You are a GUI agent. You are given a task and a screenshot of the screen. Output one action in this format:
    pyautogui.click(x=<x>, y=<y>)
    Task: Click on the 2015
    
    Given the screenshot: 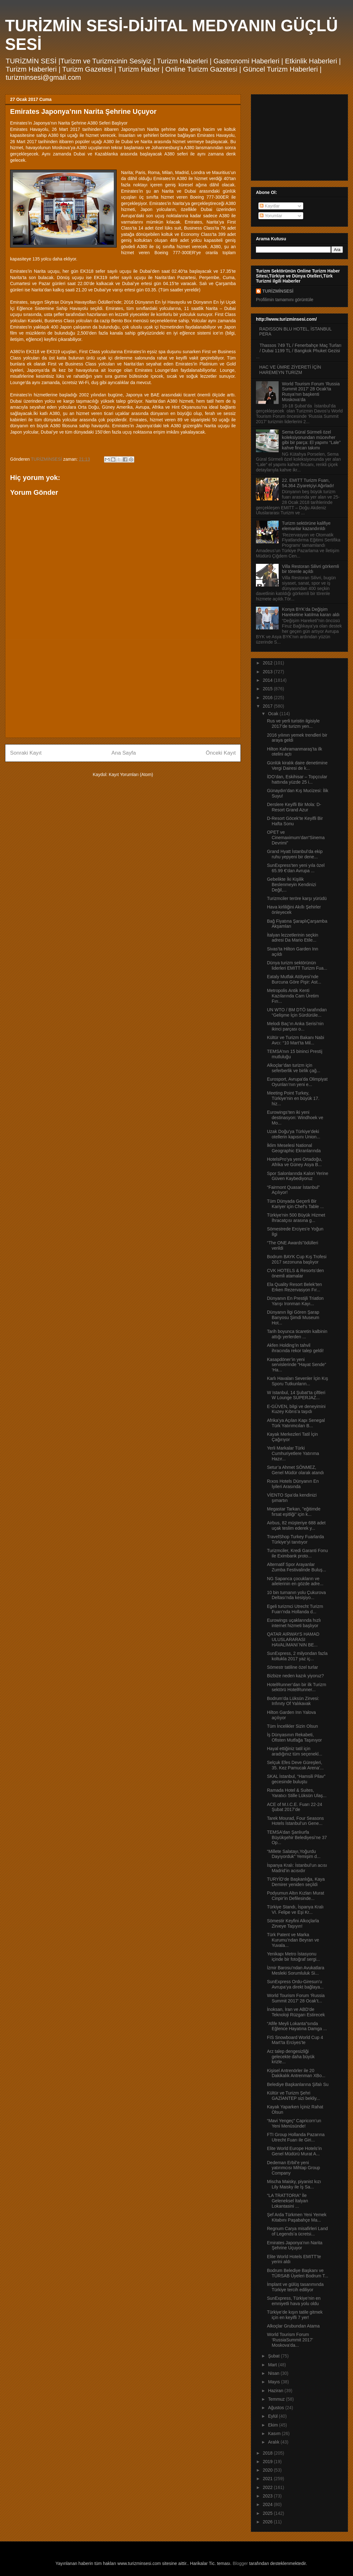 What is the action you would take?
    pyautogui.click(x=268, y=688)
    